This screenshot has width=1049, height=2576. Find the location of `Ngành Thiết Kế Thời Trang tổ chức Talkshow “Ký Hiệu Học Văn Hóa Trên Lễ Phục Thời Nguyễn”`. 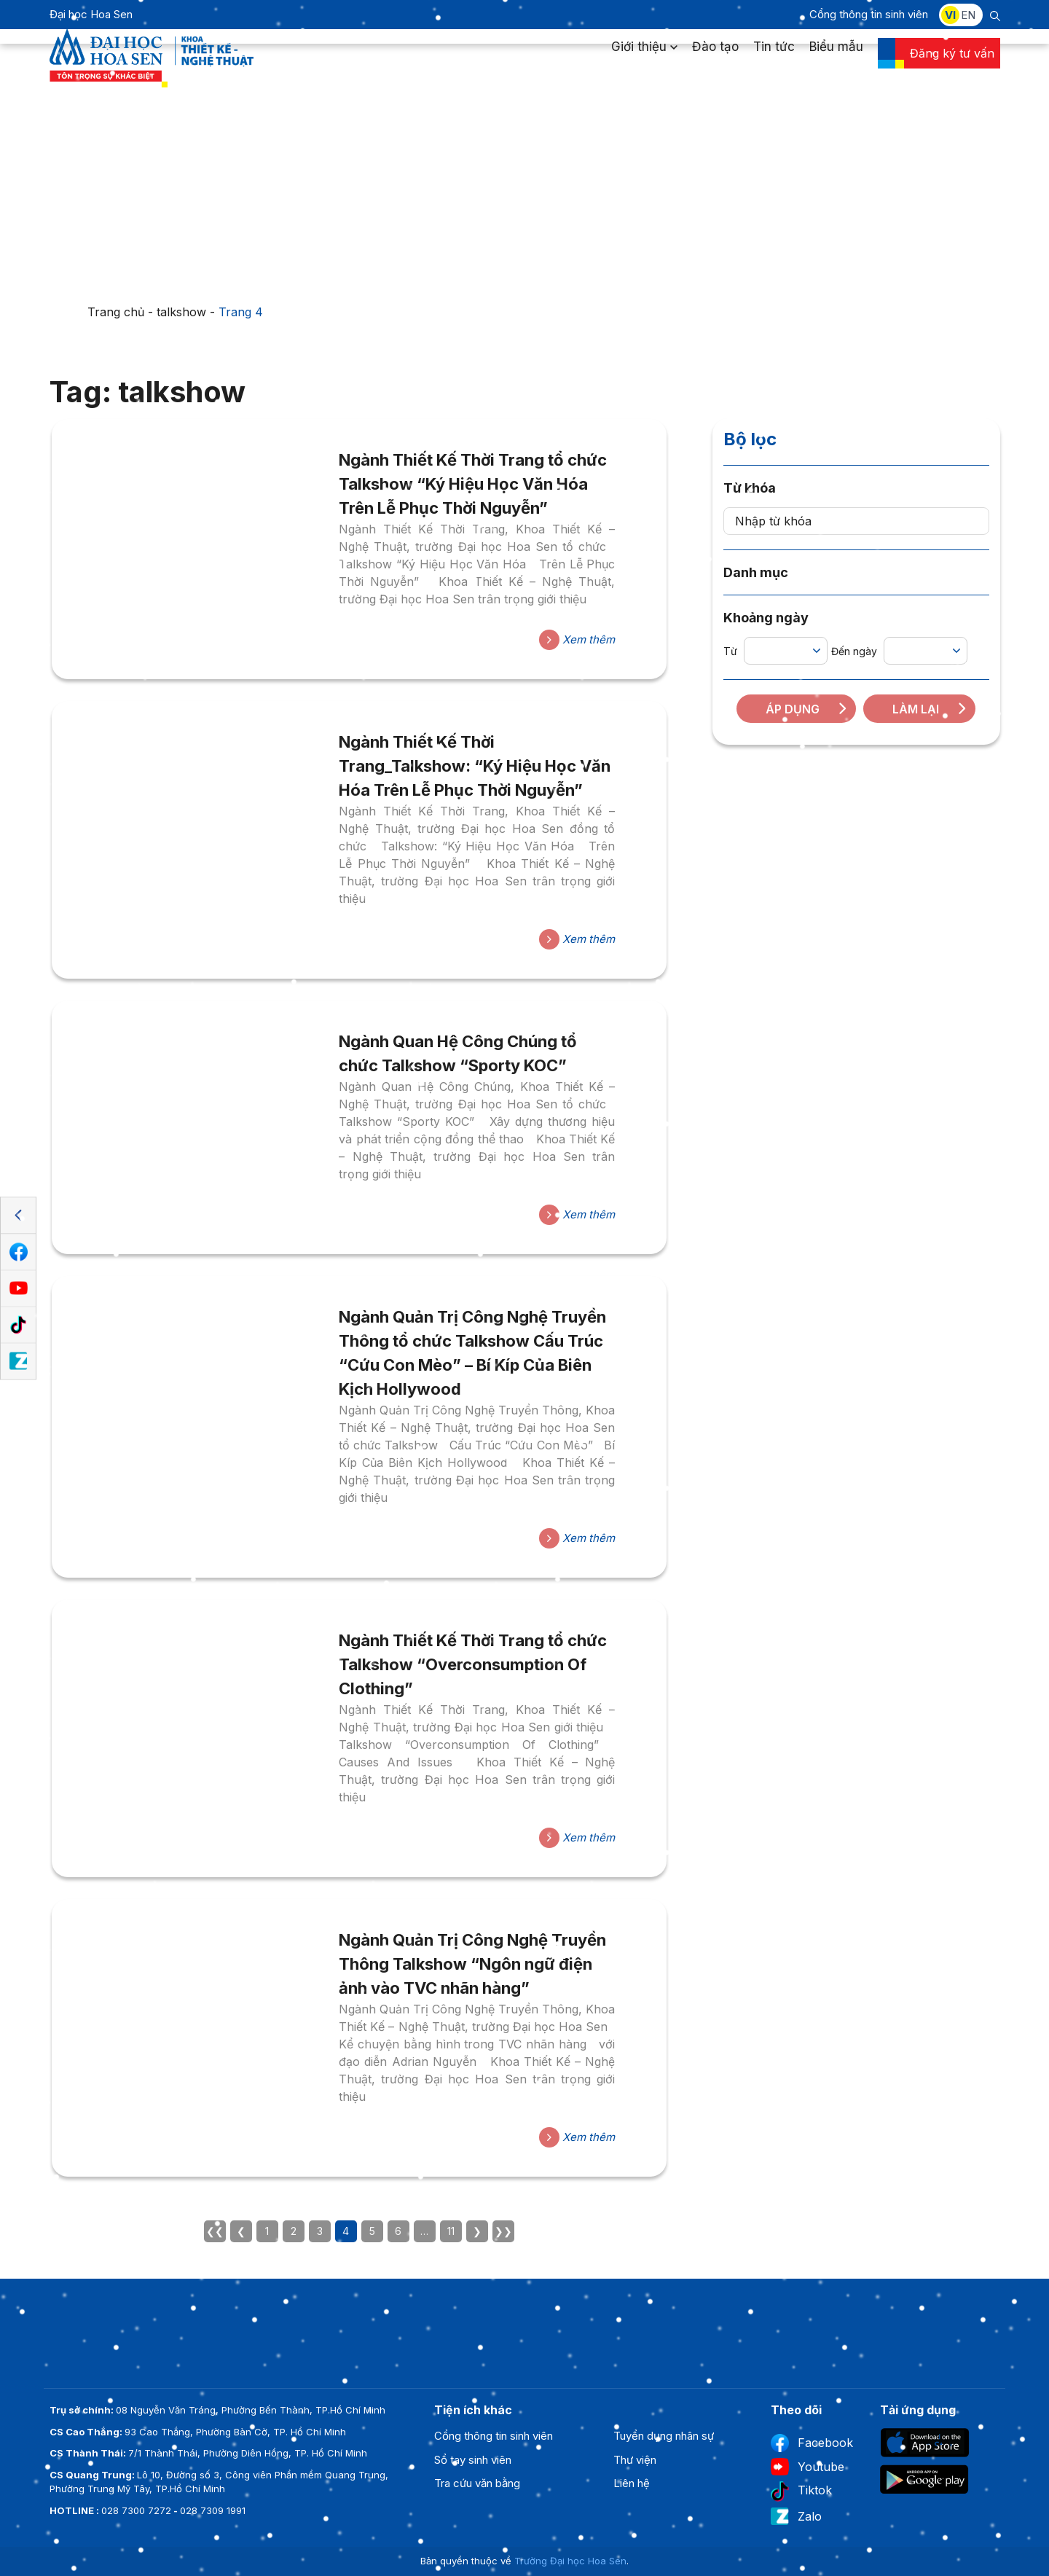

Ngành Thiết Kế Thời Trang tổ chức Talkshow “Ký Hiệu Học Văn Hóa Trên Lễ Phục Thời Nguyễn” is located at coordinates (473, 483).